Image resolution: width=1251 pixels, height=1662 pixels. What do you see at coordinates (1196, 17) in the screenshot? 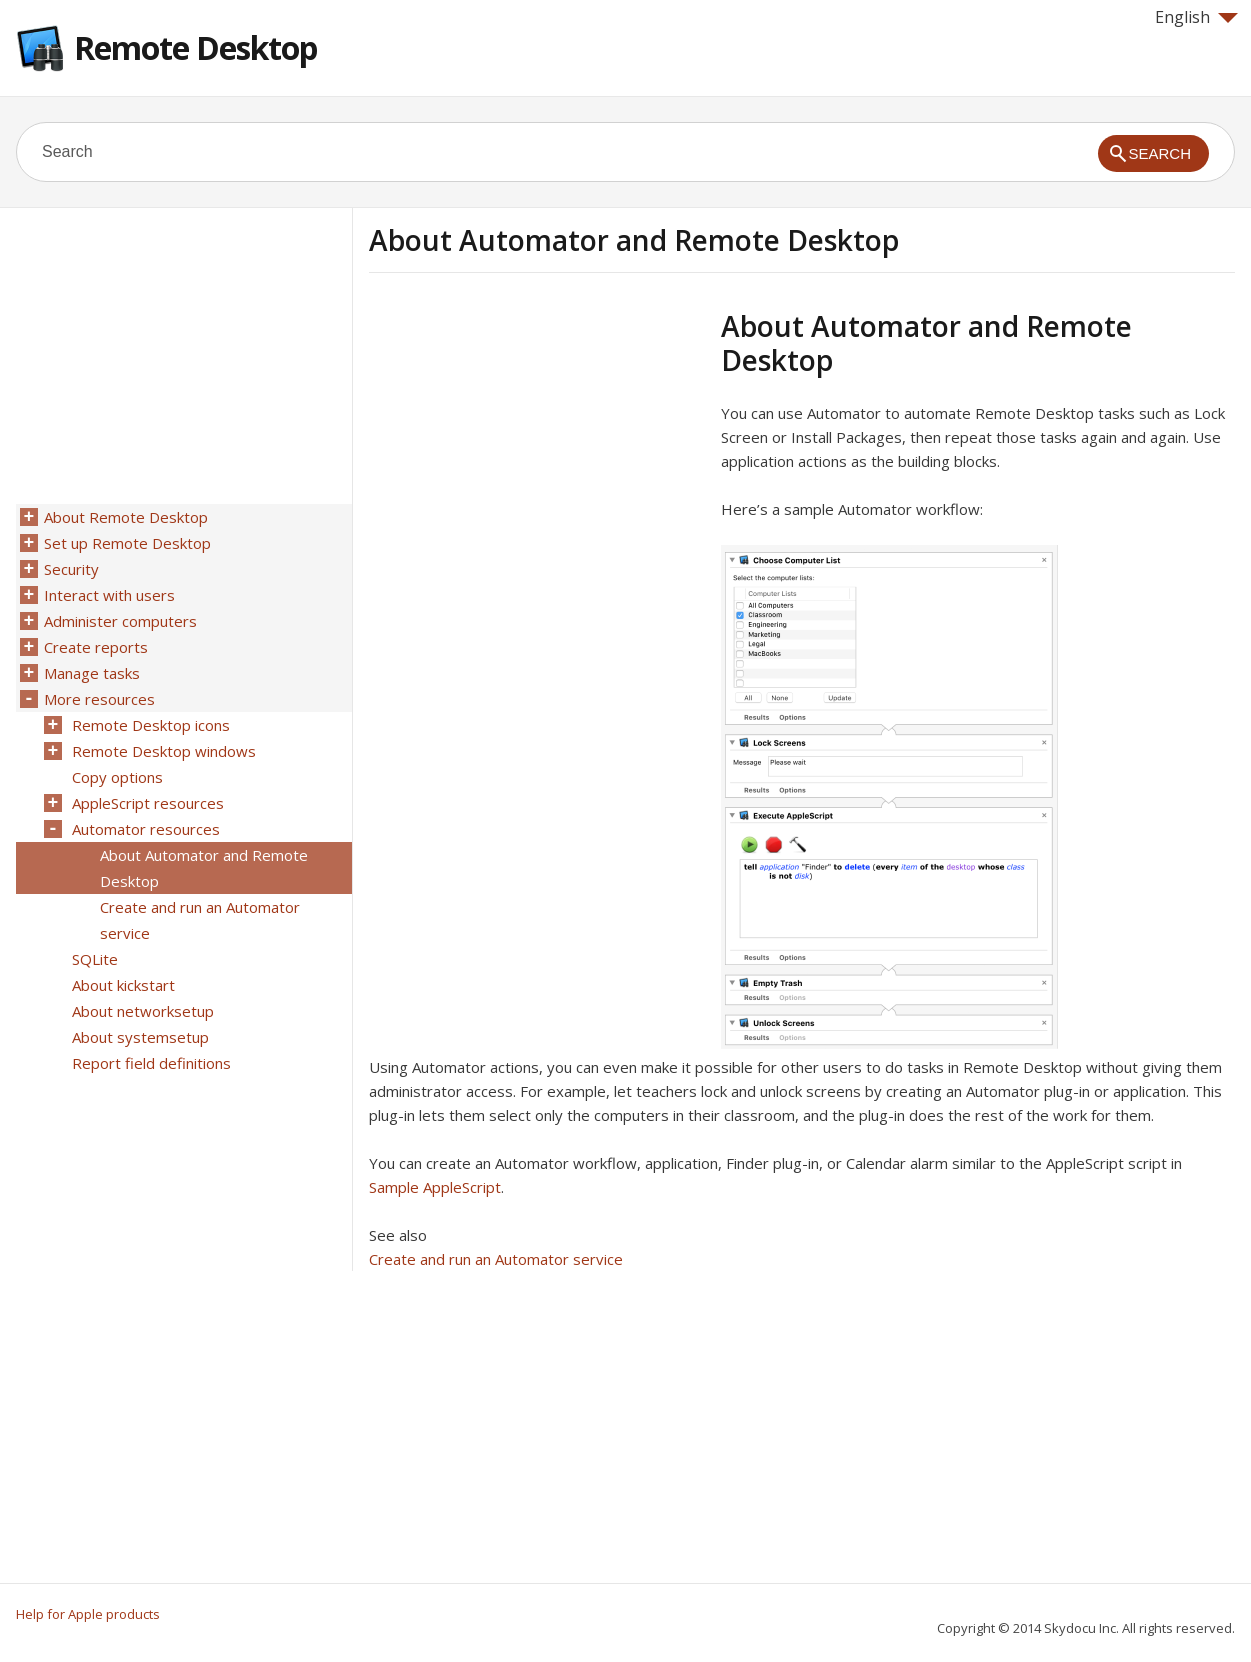
I see `English` at bounding box center [1196, 17].